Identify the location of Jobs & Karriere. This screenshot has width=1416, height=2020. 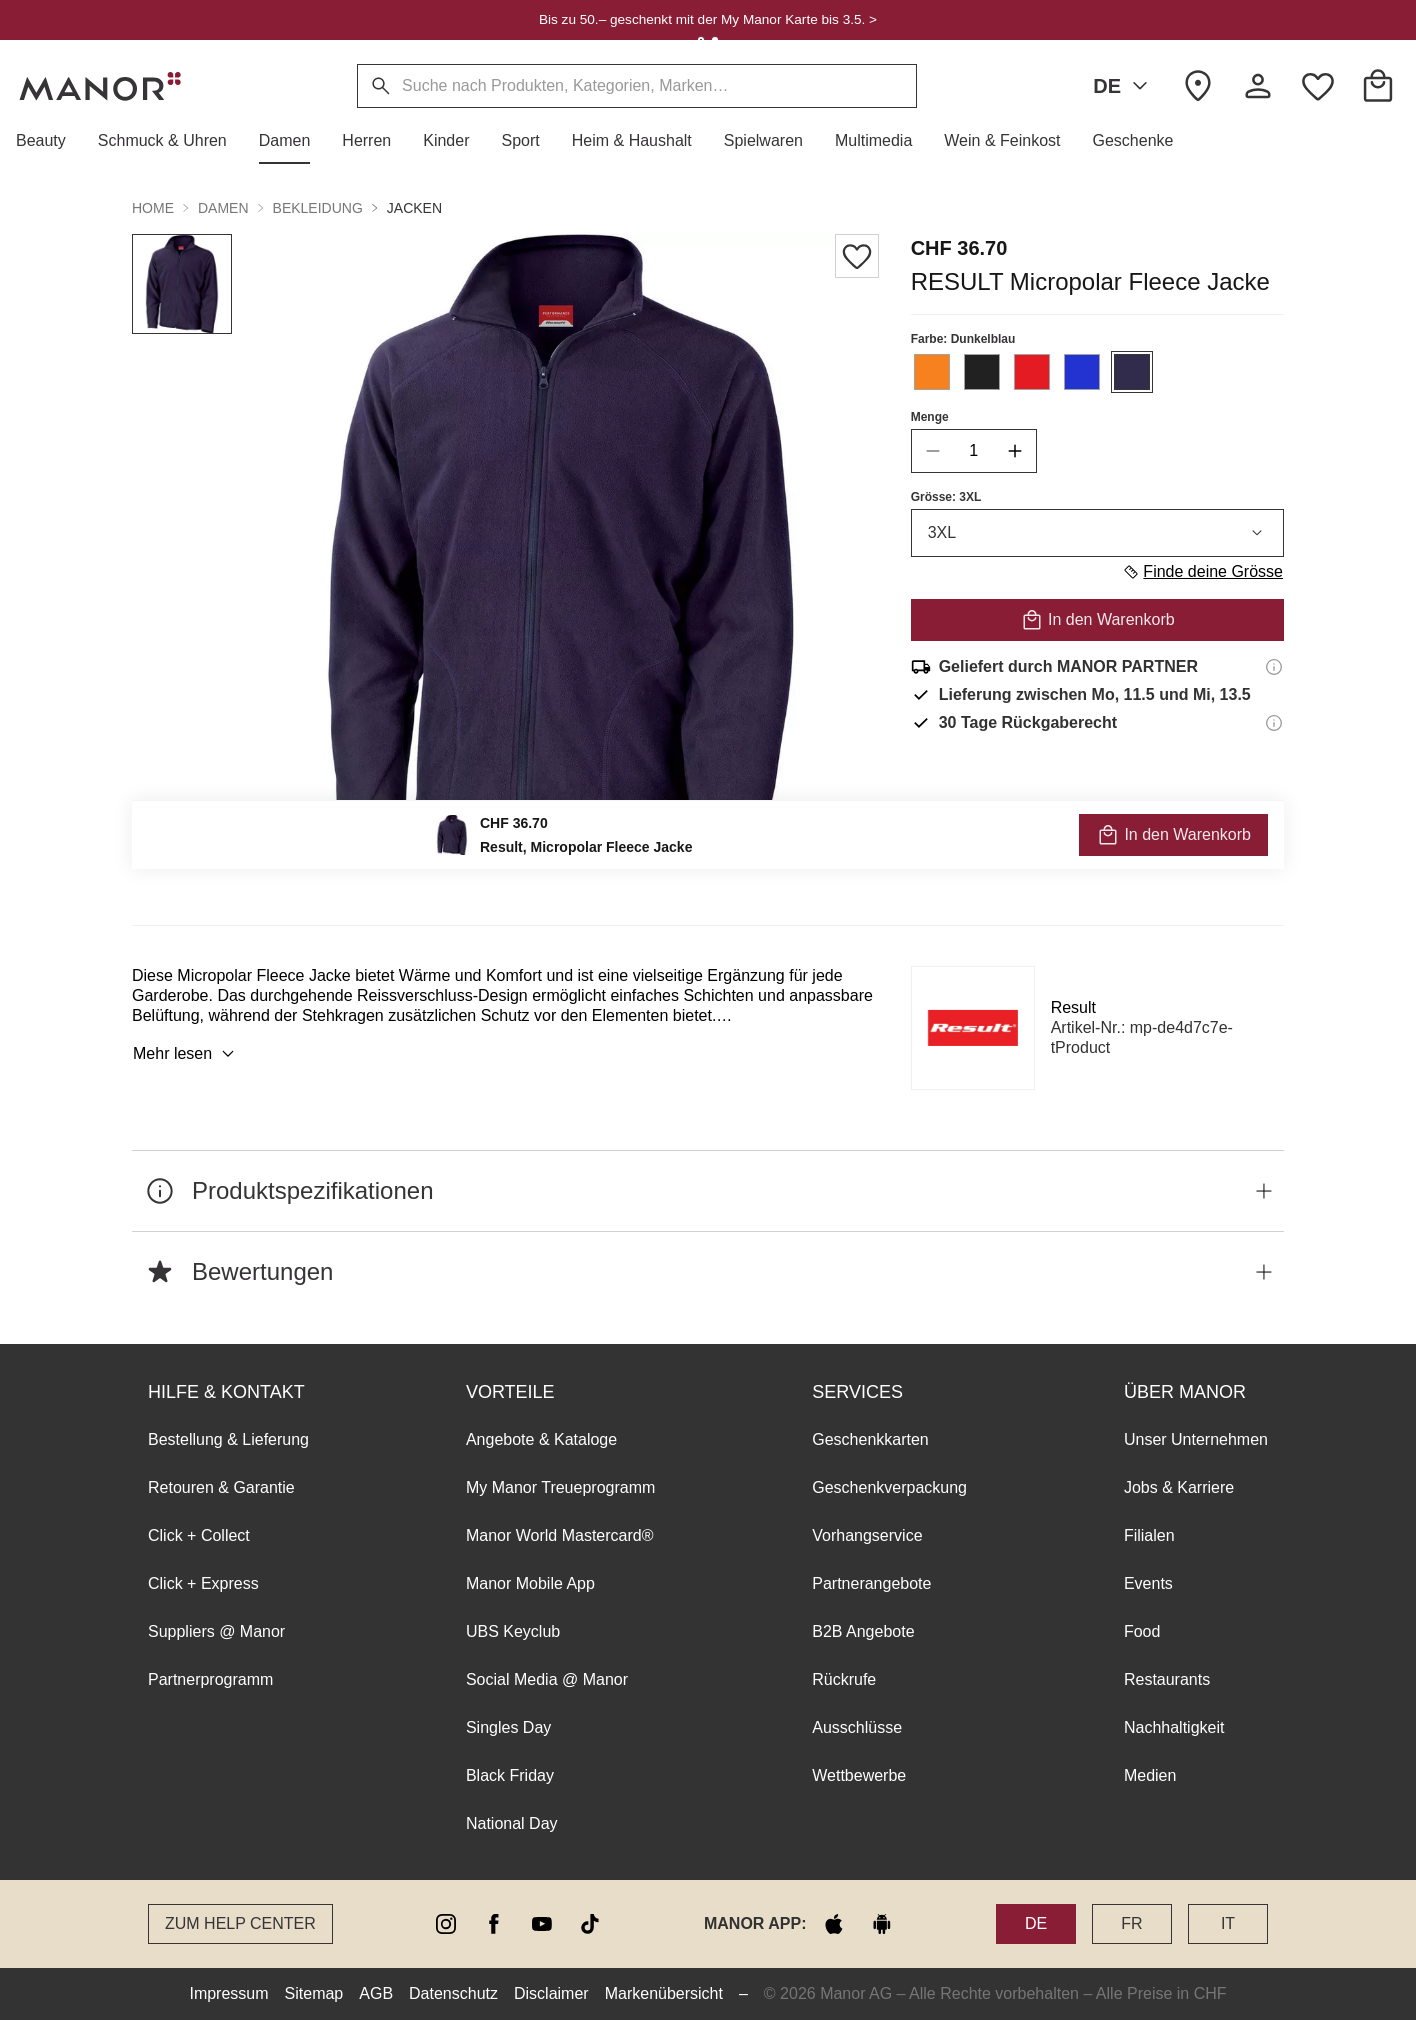
(1179, 1487).